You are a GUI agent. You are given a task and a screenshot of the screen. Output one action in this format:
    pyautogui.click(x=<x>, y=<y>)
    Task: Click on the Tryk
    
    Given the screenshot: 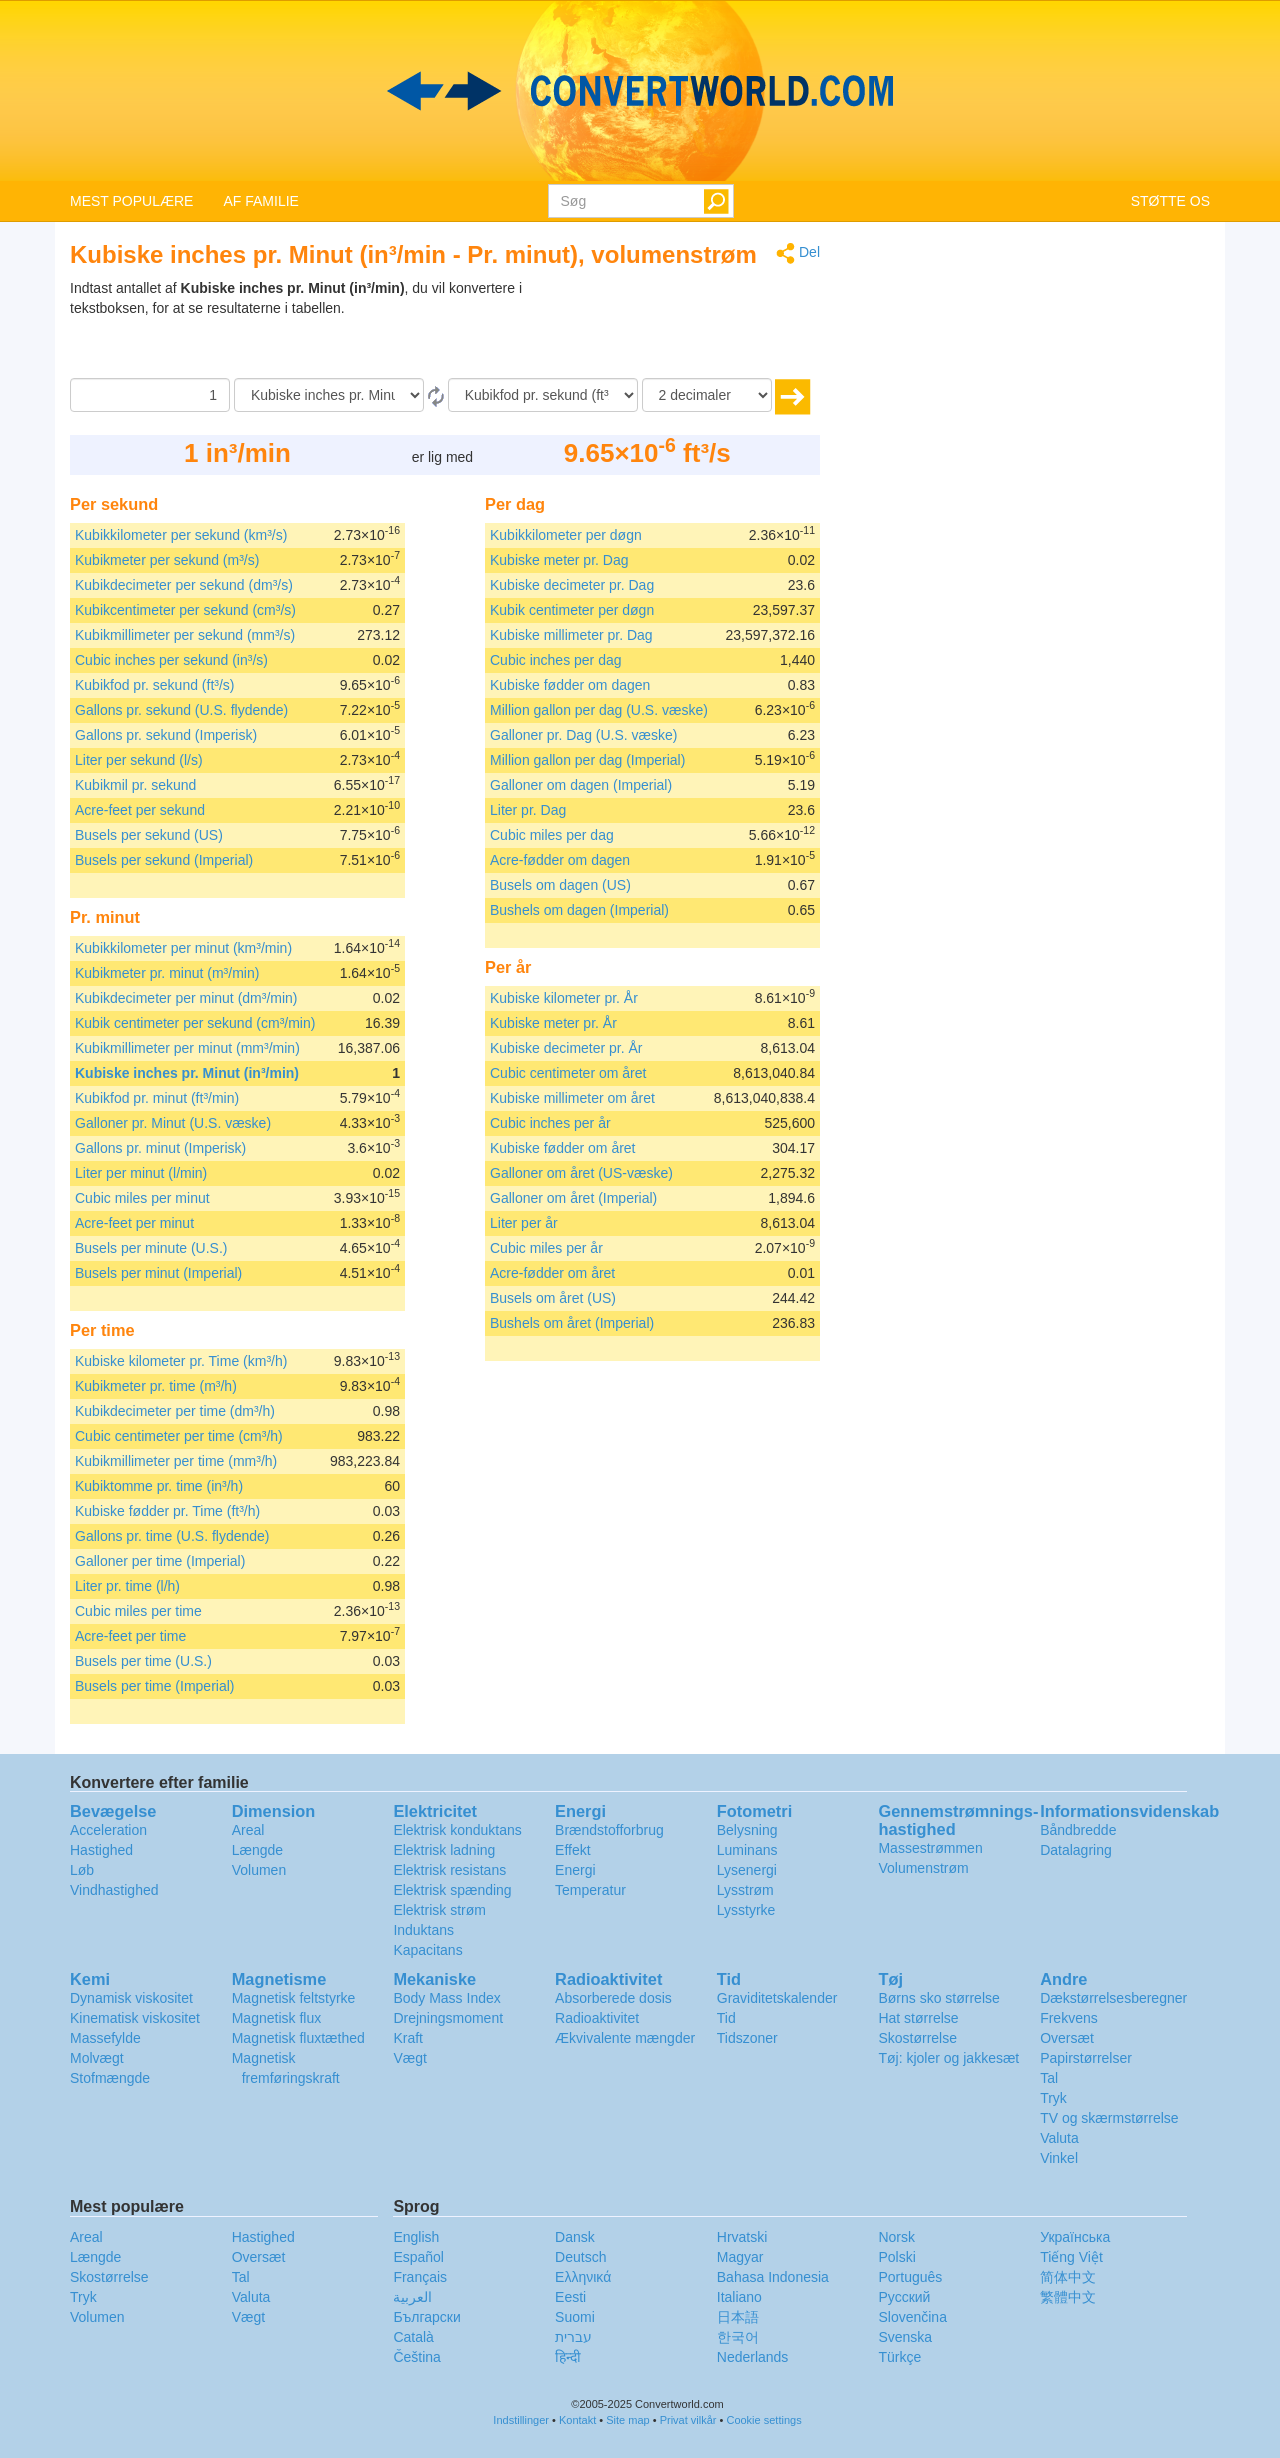 What is the action you would take?
    pyautogui.click(x=1053, y=2098)
    